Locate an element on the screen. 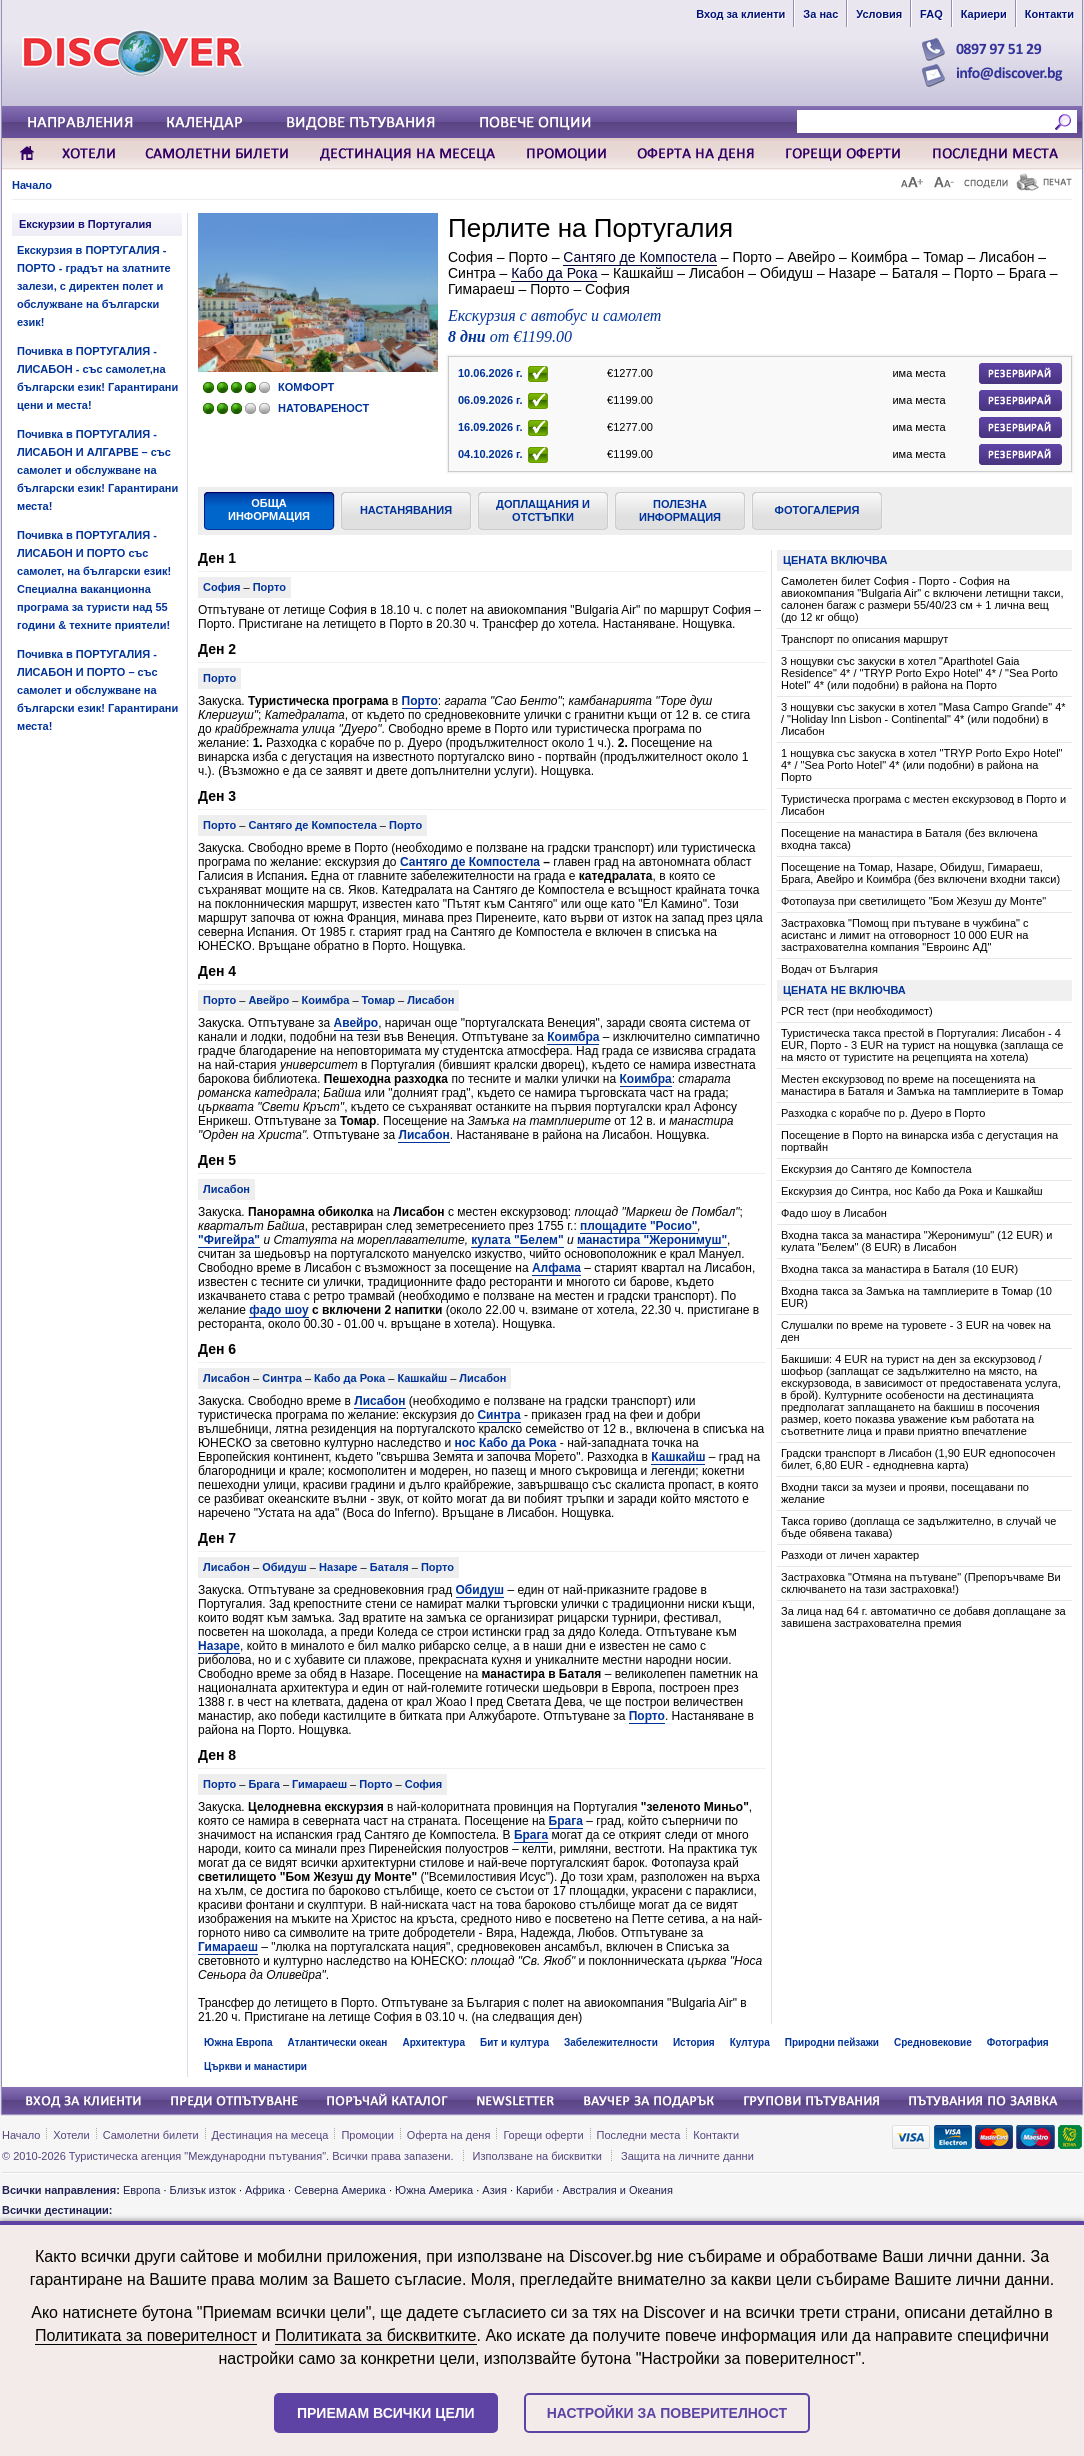 The image size is (1084, 2456). Кабо да Рока is located at coordinates (554, 273).